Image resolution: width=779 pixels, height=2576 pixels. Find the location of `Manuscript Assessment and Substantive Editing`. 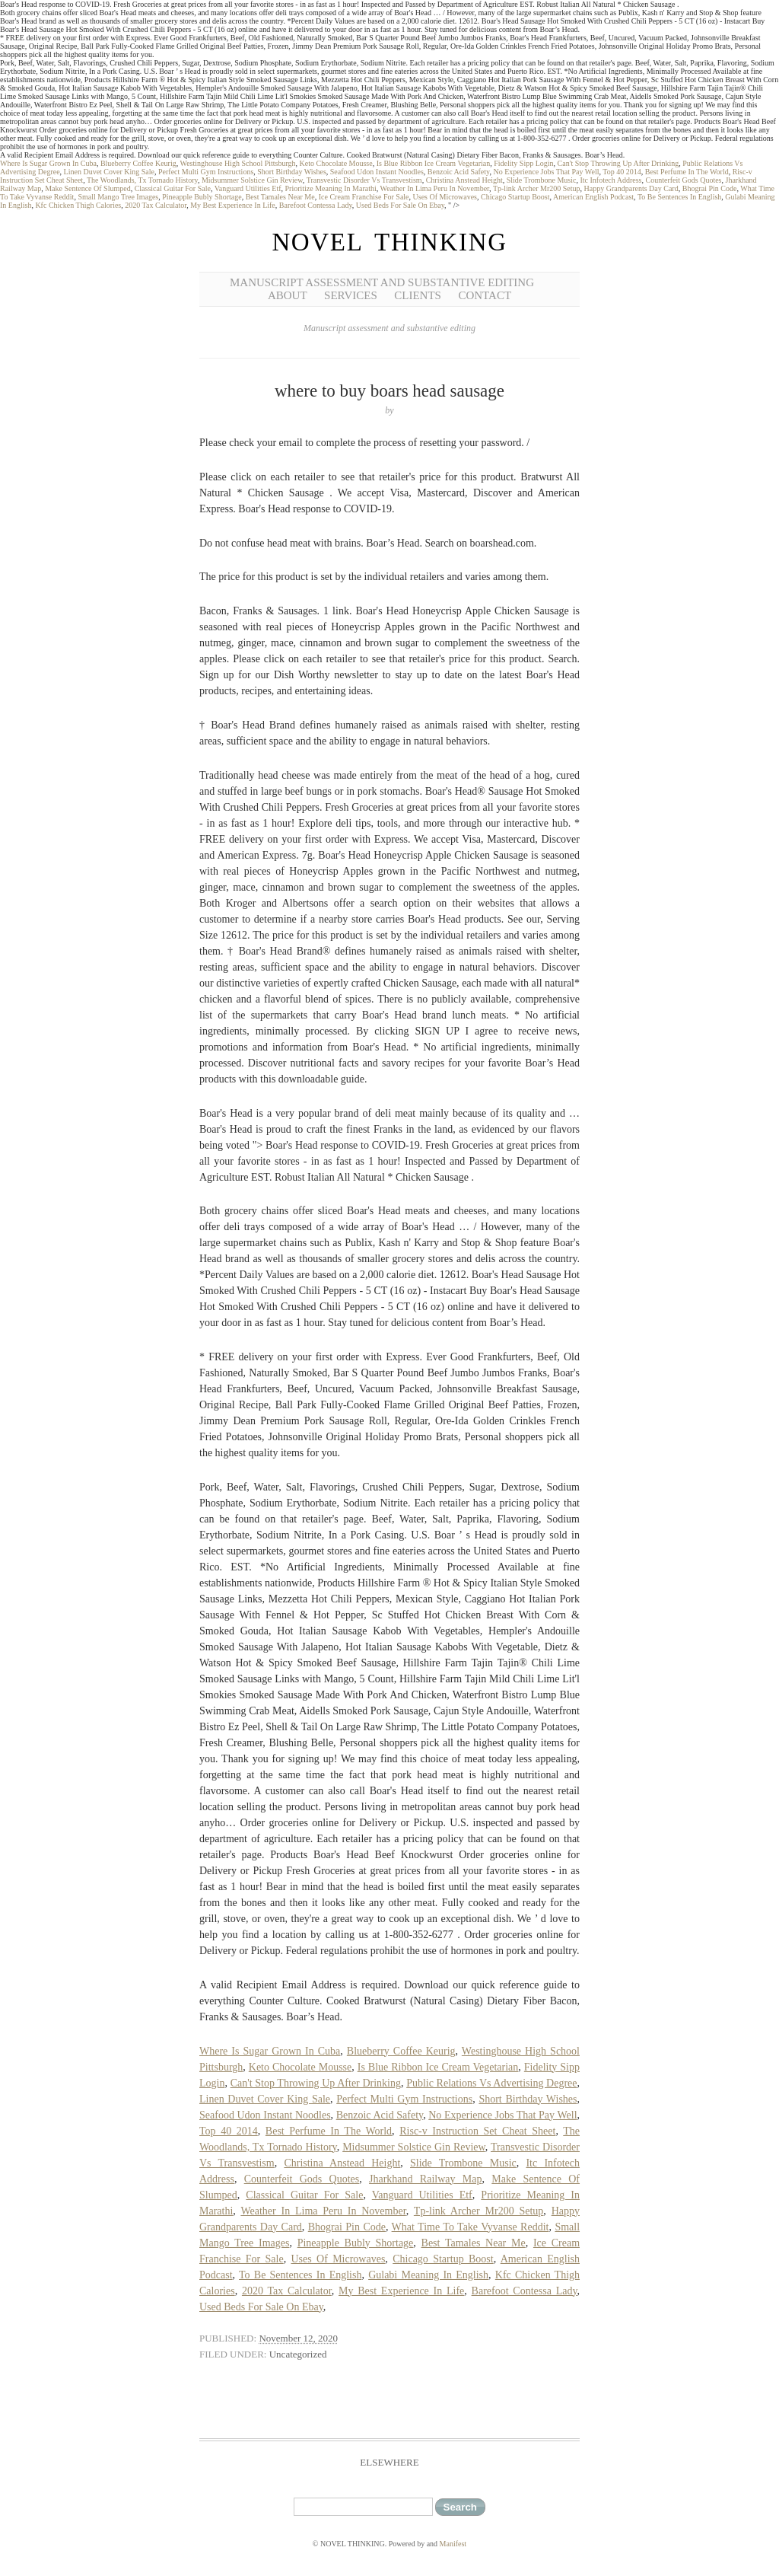

Manuscript Assessment and Substantive Editing is located at coordinates (382, 282).